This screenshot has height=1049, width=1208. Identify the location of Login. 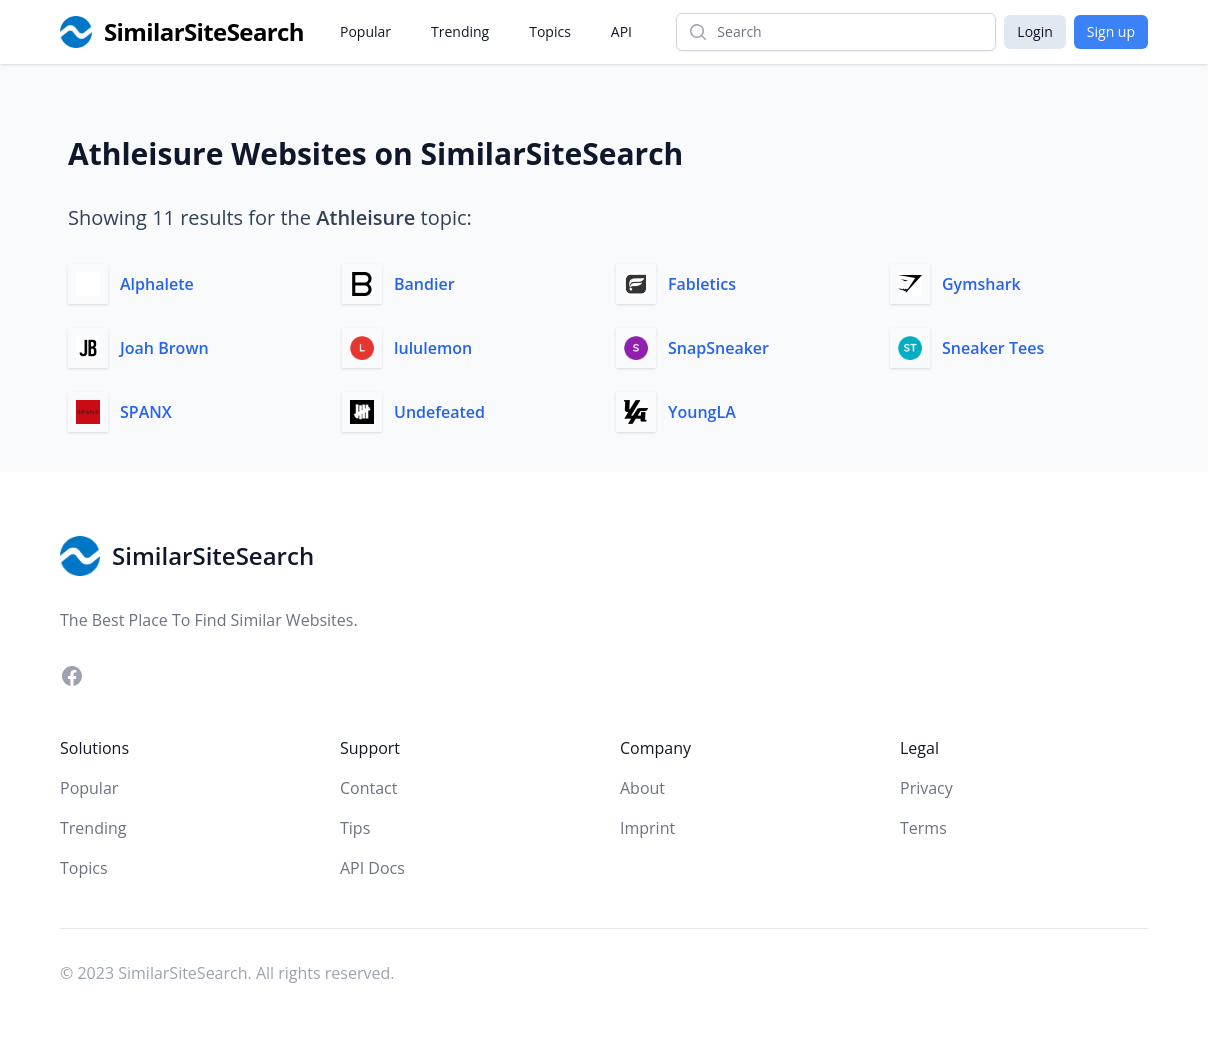
(1034, 31).